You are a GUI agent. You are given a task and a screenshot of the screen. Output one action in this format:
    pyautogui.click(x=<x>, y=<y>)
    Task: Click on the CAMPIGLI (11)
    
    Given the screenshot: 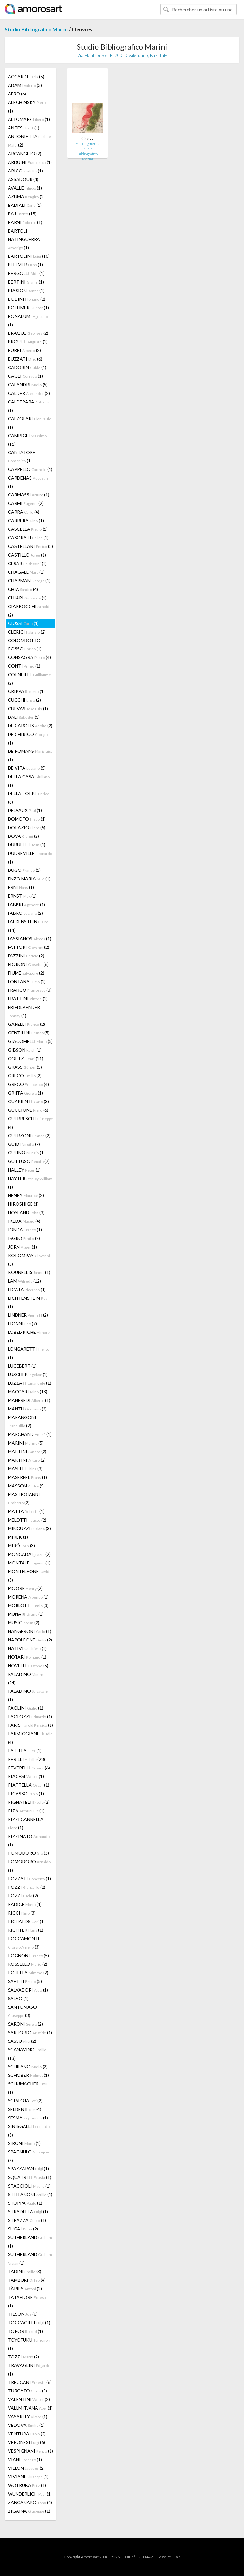 What is the action you would take?
    pyautogui.click(x=27, y=440)
    